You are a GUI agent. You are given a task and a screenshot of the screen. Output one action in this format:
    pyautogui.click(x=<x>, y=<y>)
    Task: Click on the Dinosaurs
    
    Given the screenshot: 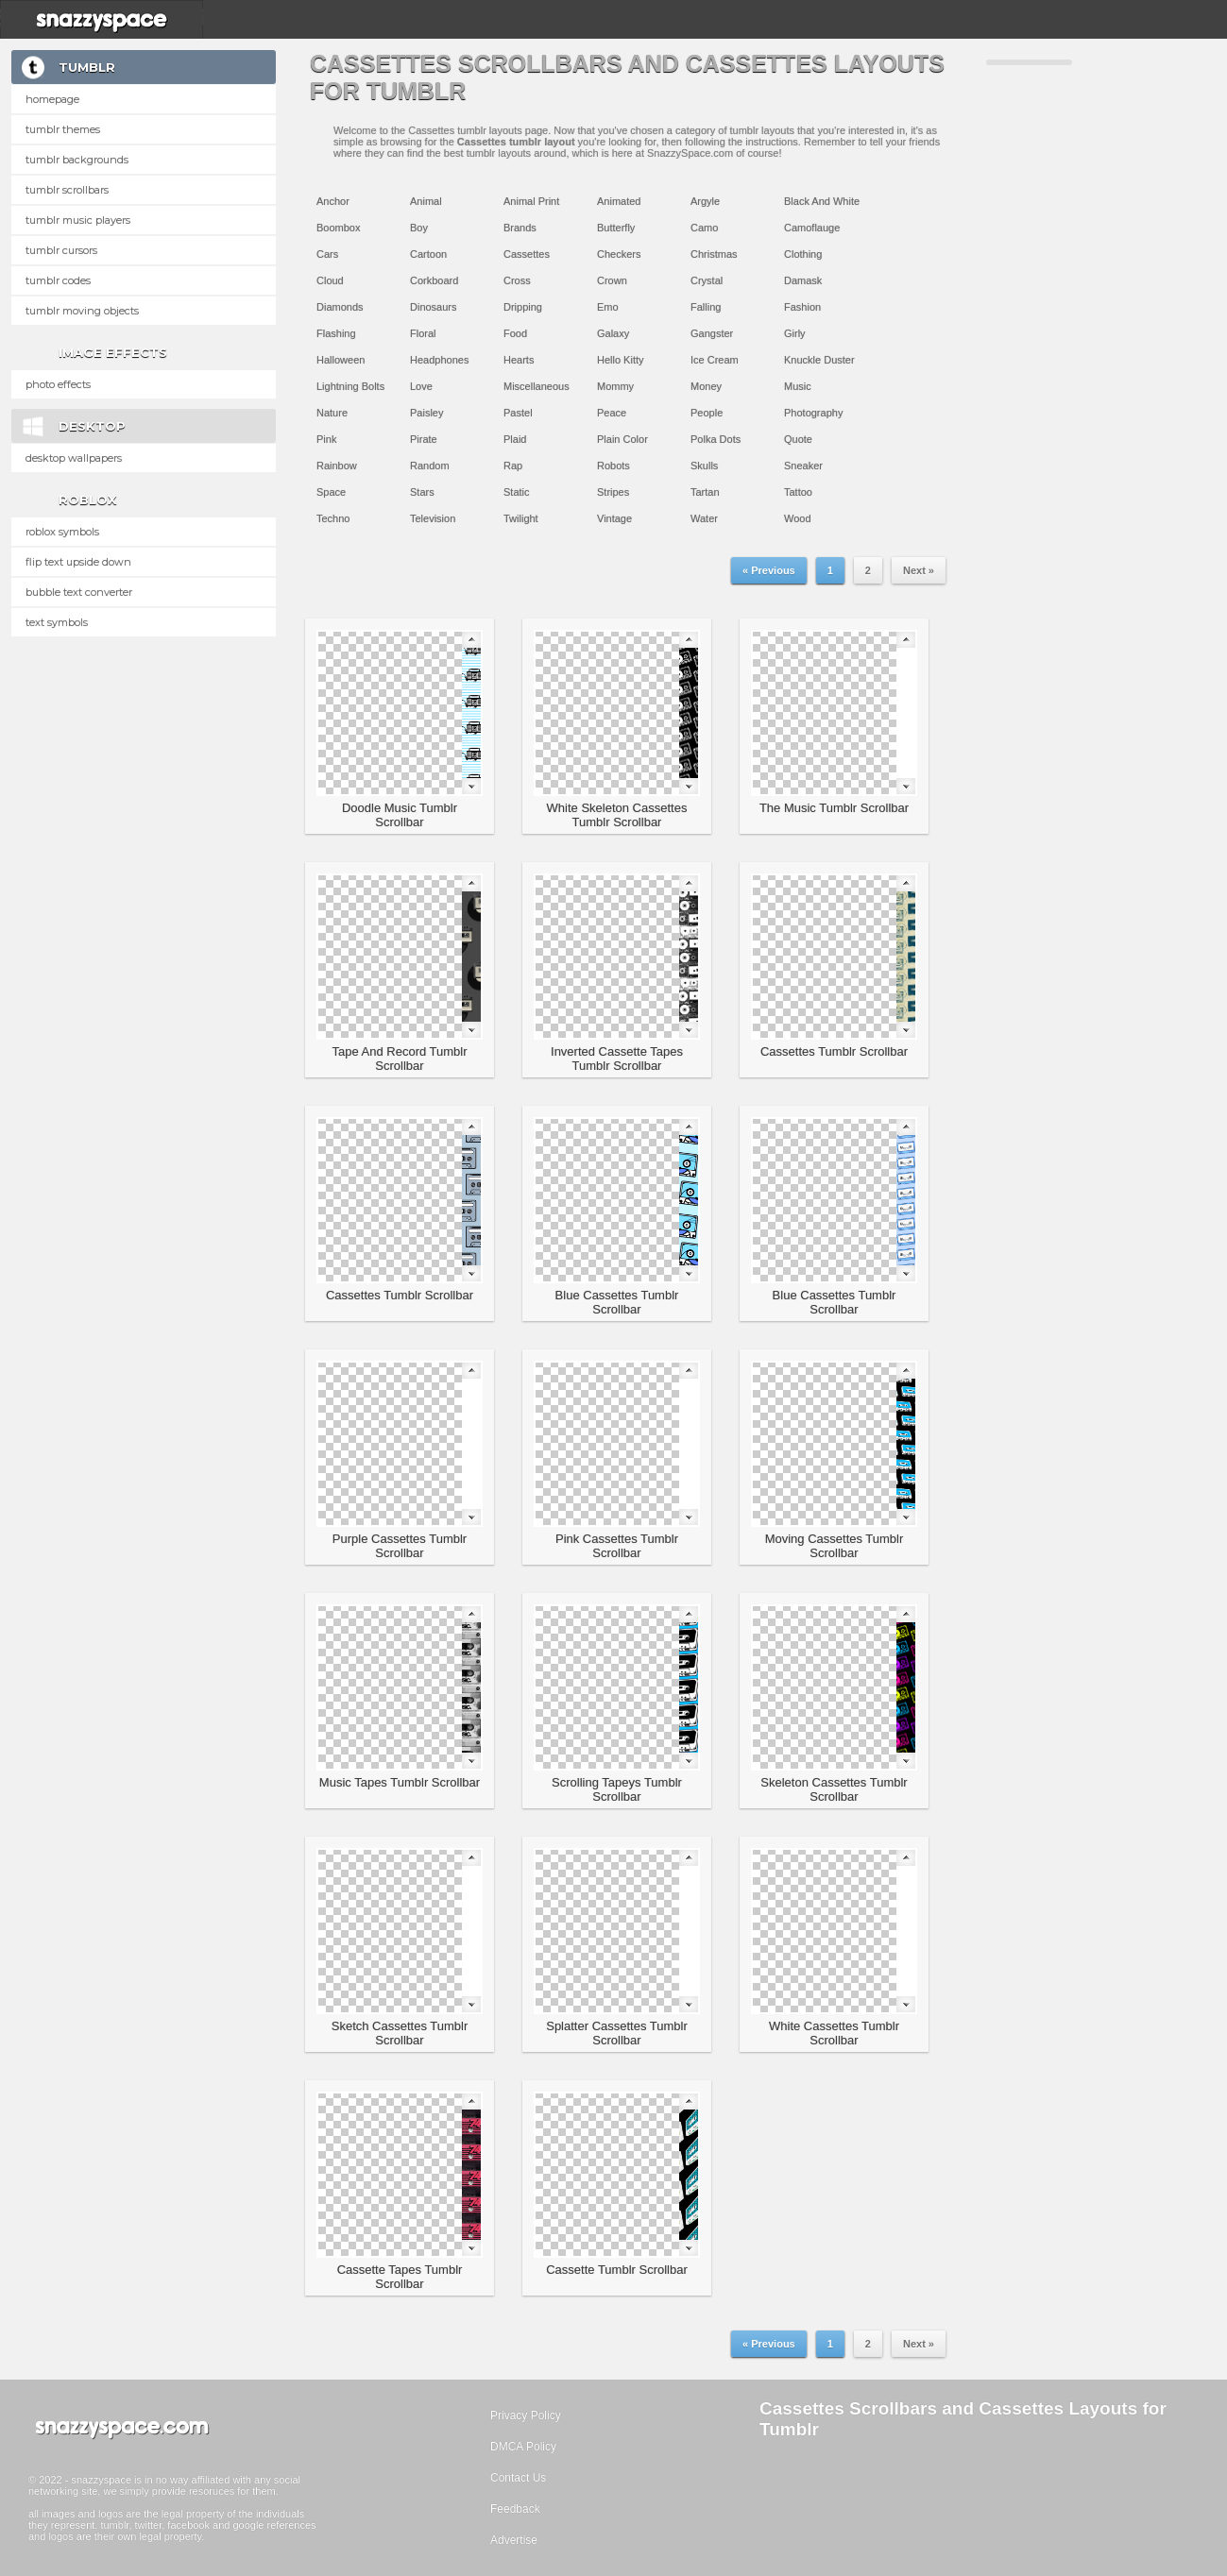 What is the action you would take?
    pyautogui.click(x=433, y=307)
    